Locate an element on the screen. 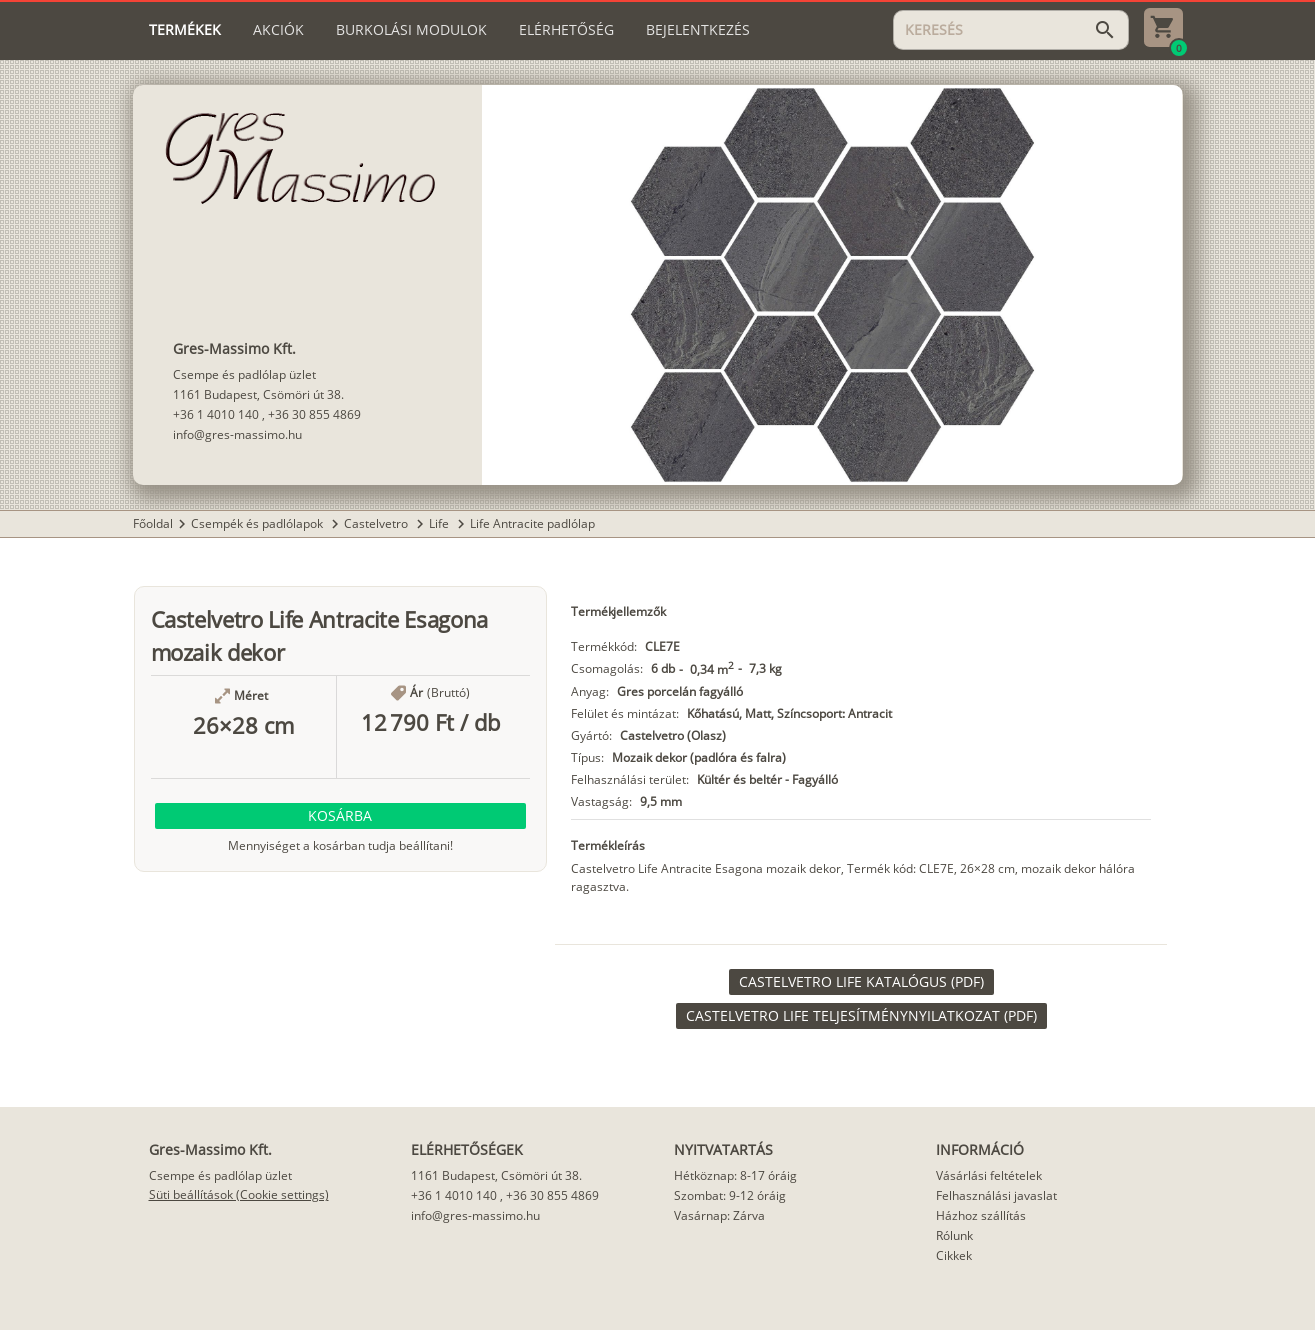 The image size is (1315, 1330). Castelvetro is located at coordinates (377, 523).